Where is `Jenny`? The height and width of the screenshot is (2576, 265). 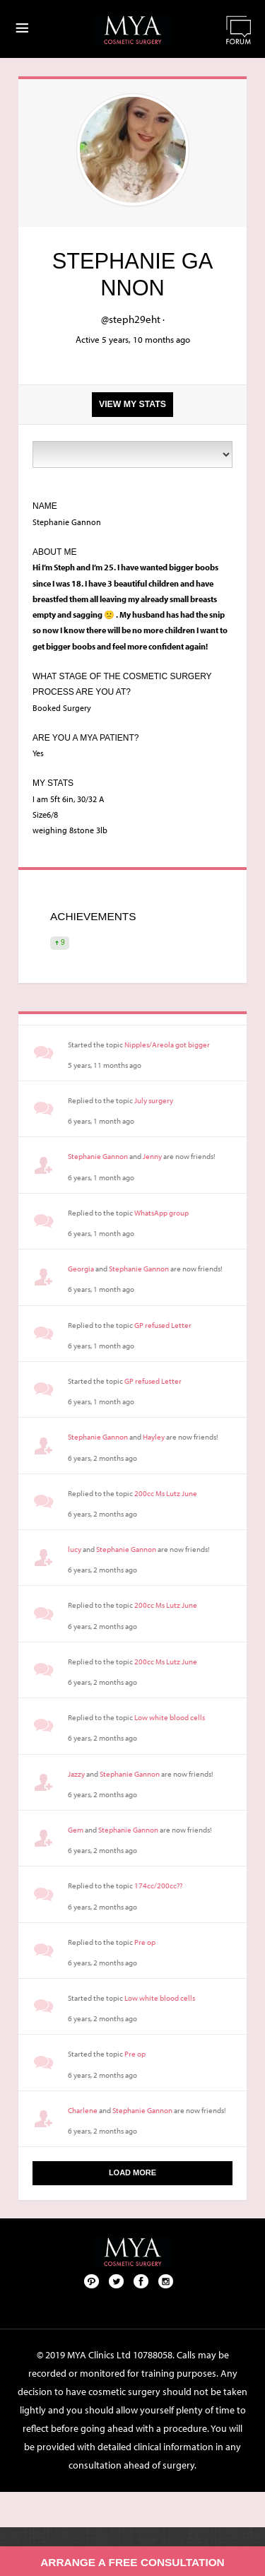
Jenny is located at coordinates (152, 1156).